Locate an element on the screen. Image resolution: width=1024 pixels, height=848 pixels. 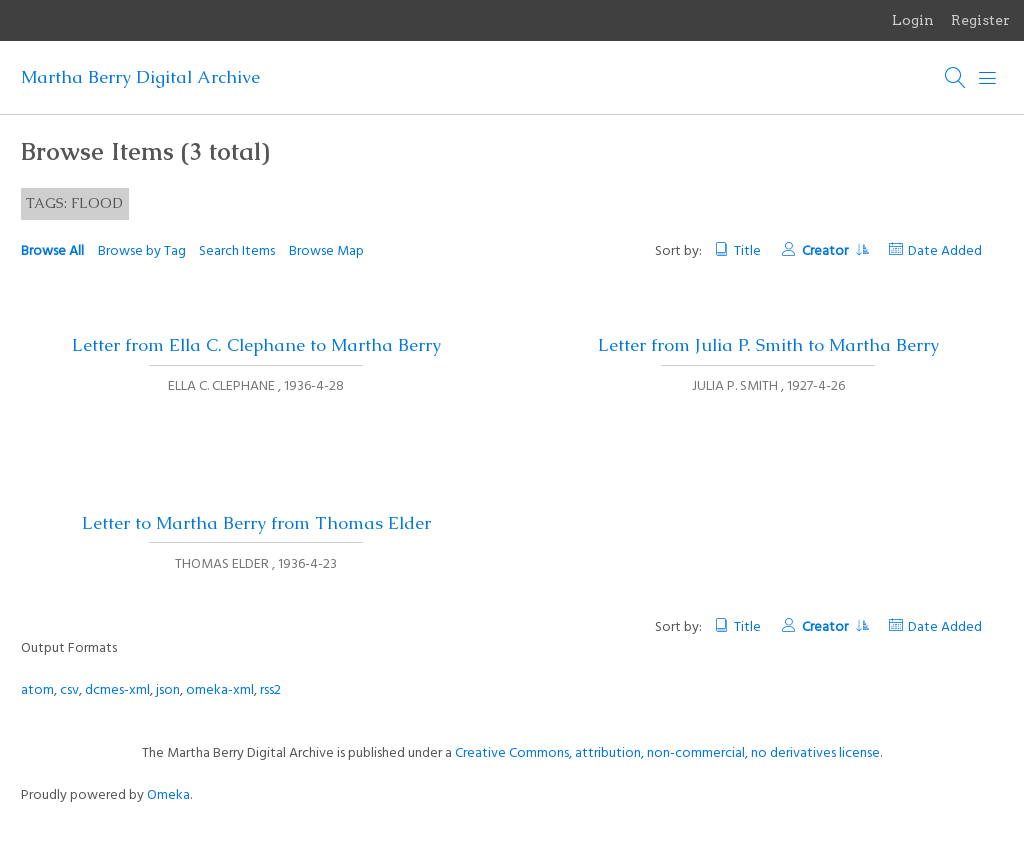
Browse Map is located at coordinates (326, 251).